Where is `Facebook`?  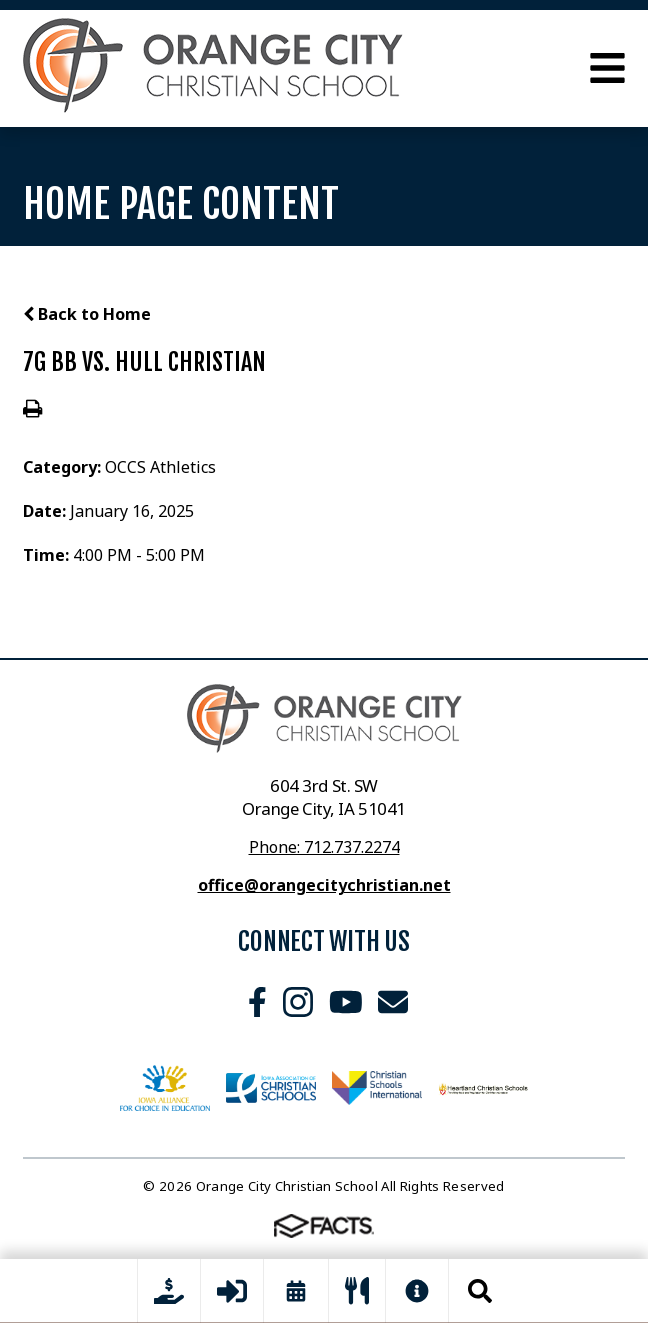
Facebook is located at coordinates (257, 1002).